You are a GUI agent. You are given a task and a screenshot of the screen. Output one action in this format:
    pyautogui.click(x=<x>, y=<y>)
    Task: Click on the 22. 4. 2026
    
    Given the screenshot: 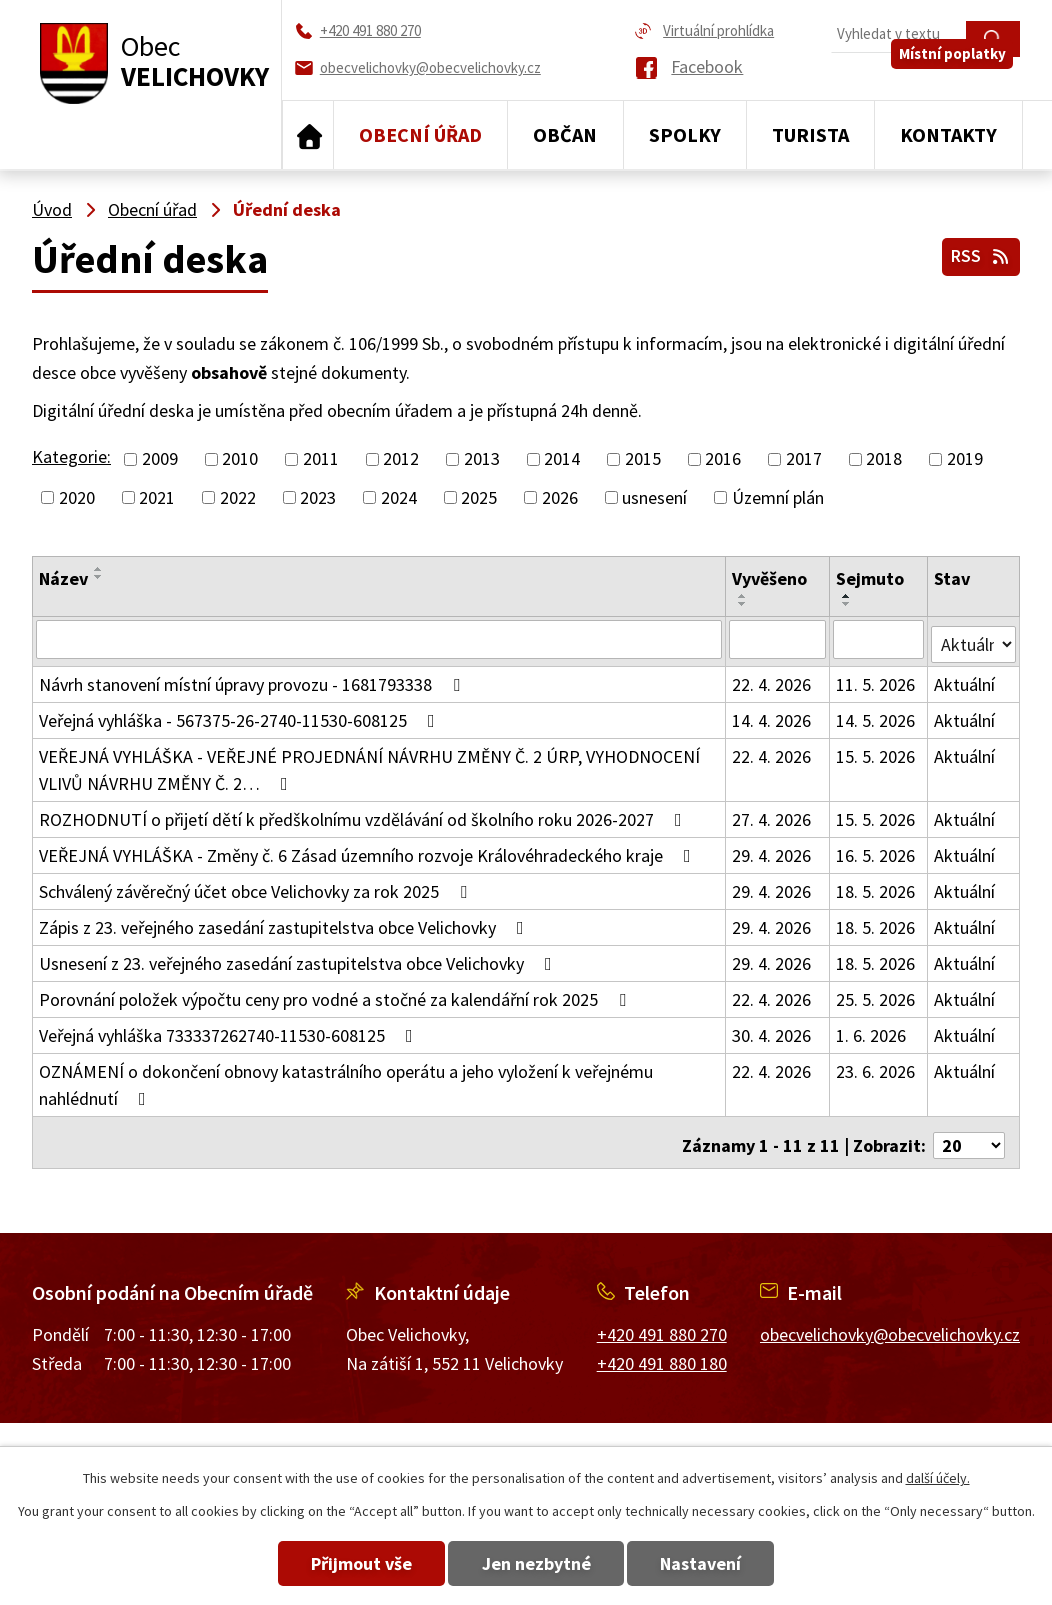 What is the action you would take?
    pyautogui.click(x=772, y=679)
    